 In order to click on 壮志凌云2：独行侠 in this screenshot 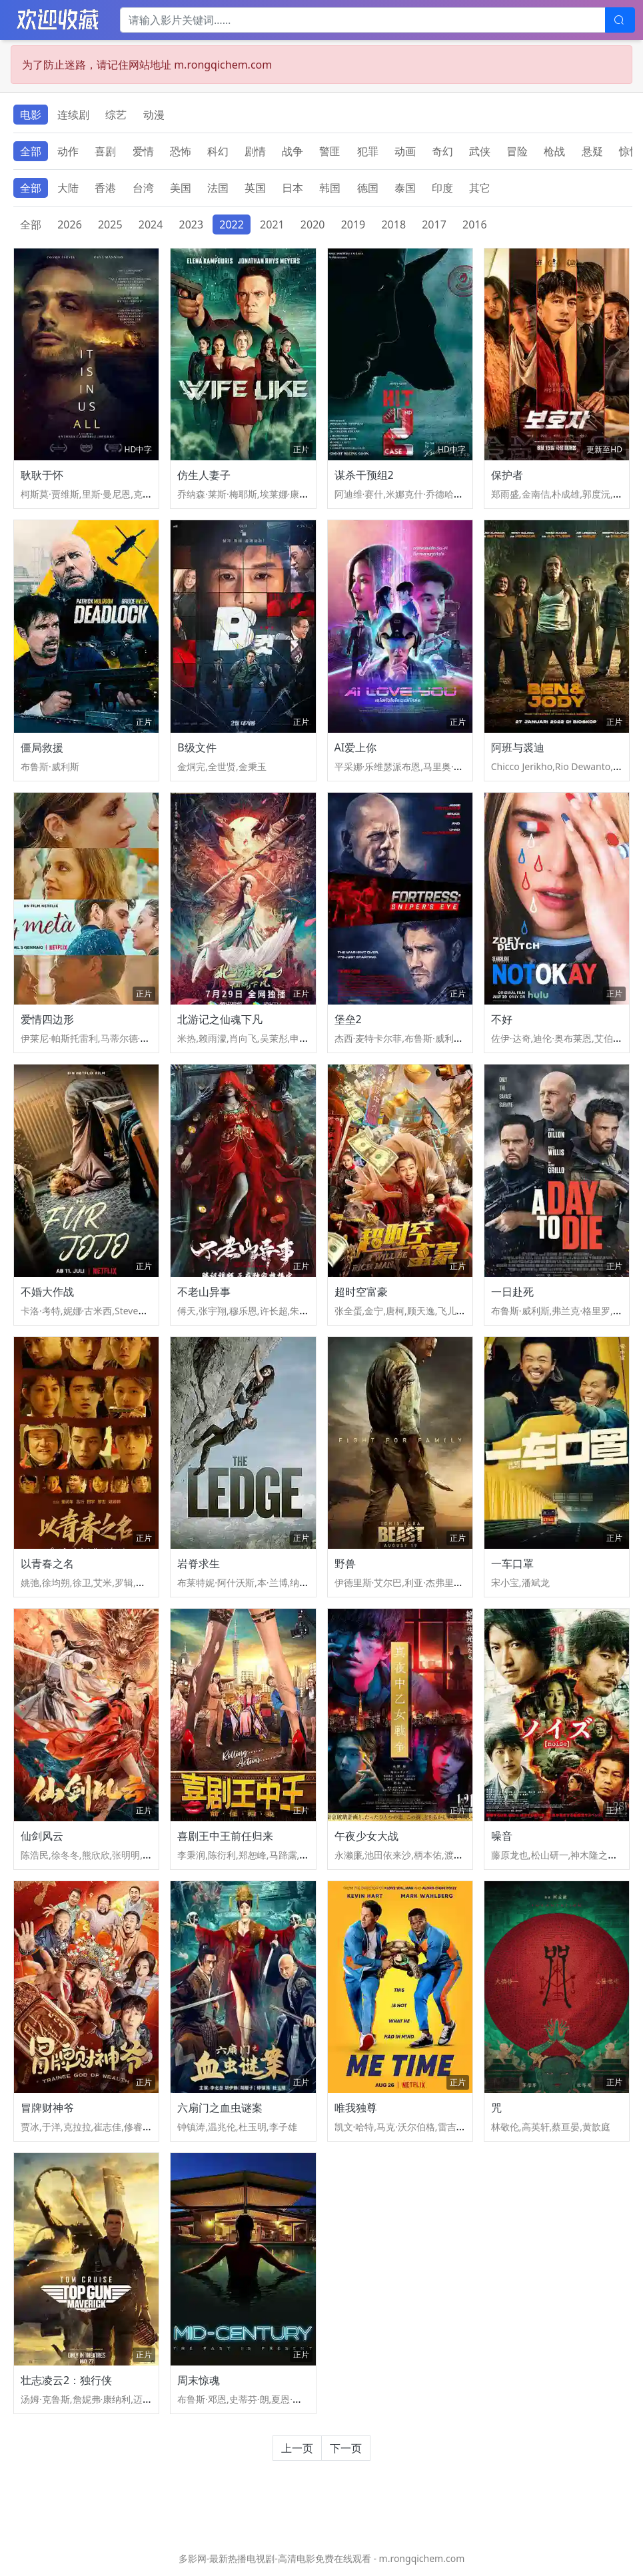, I will do `click(66, 2380)`.